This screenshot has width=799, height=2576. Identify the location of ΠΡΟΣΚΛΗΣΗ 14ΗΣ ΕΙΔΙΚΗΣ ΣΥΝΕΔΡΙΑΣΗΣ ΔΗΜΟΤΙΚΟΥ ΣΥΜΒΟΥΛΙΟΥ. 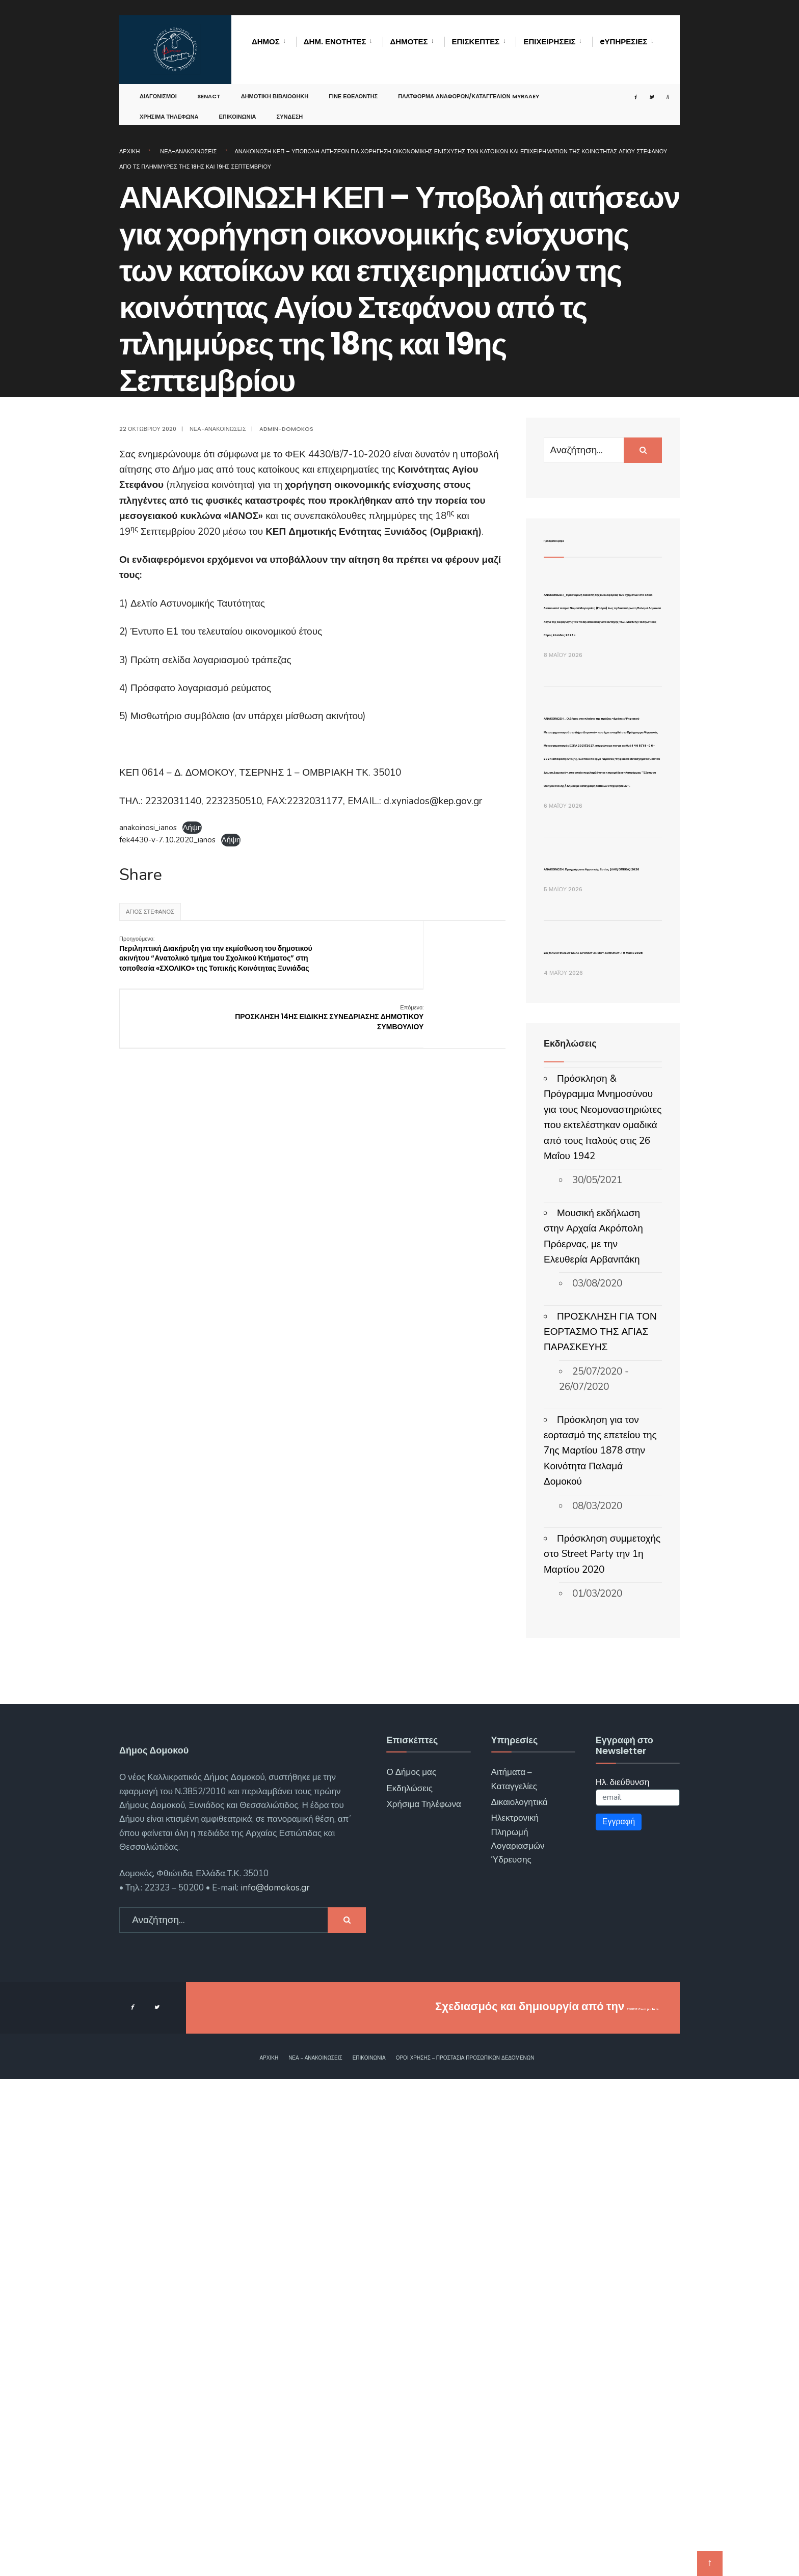
(458, 954).